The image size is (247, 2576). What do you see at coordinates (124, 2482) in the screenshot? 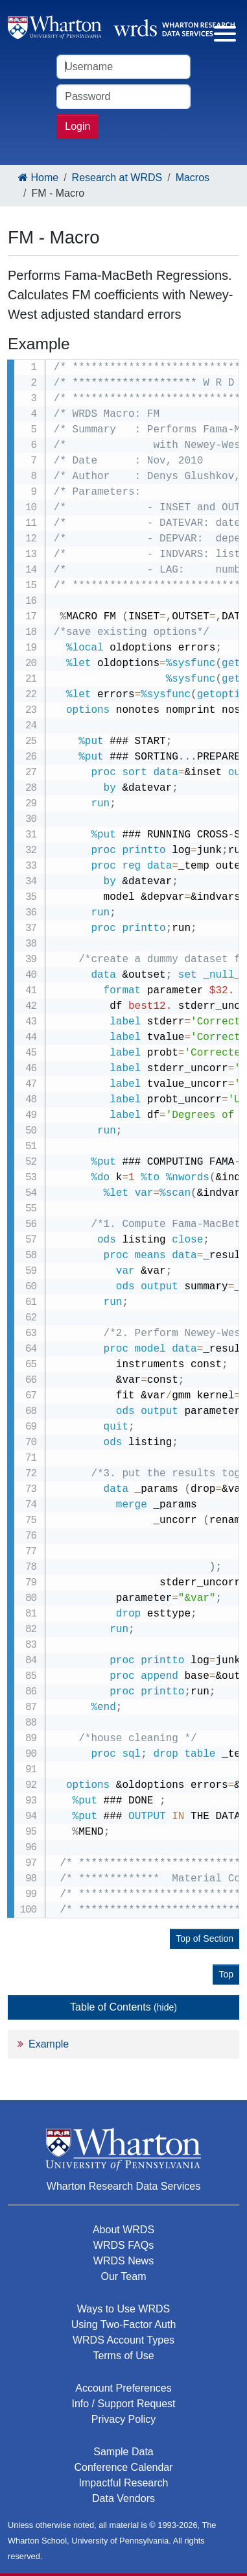
I see `Impactful Research` at bounding box center [124, 2482].